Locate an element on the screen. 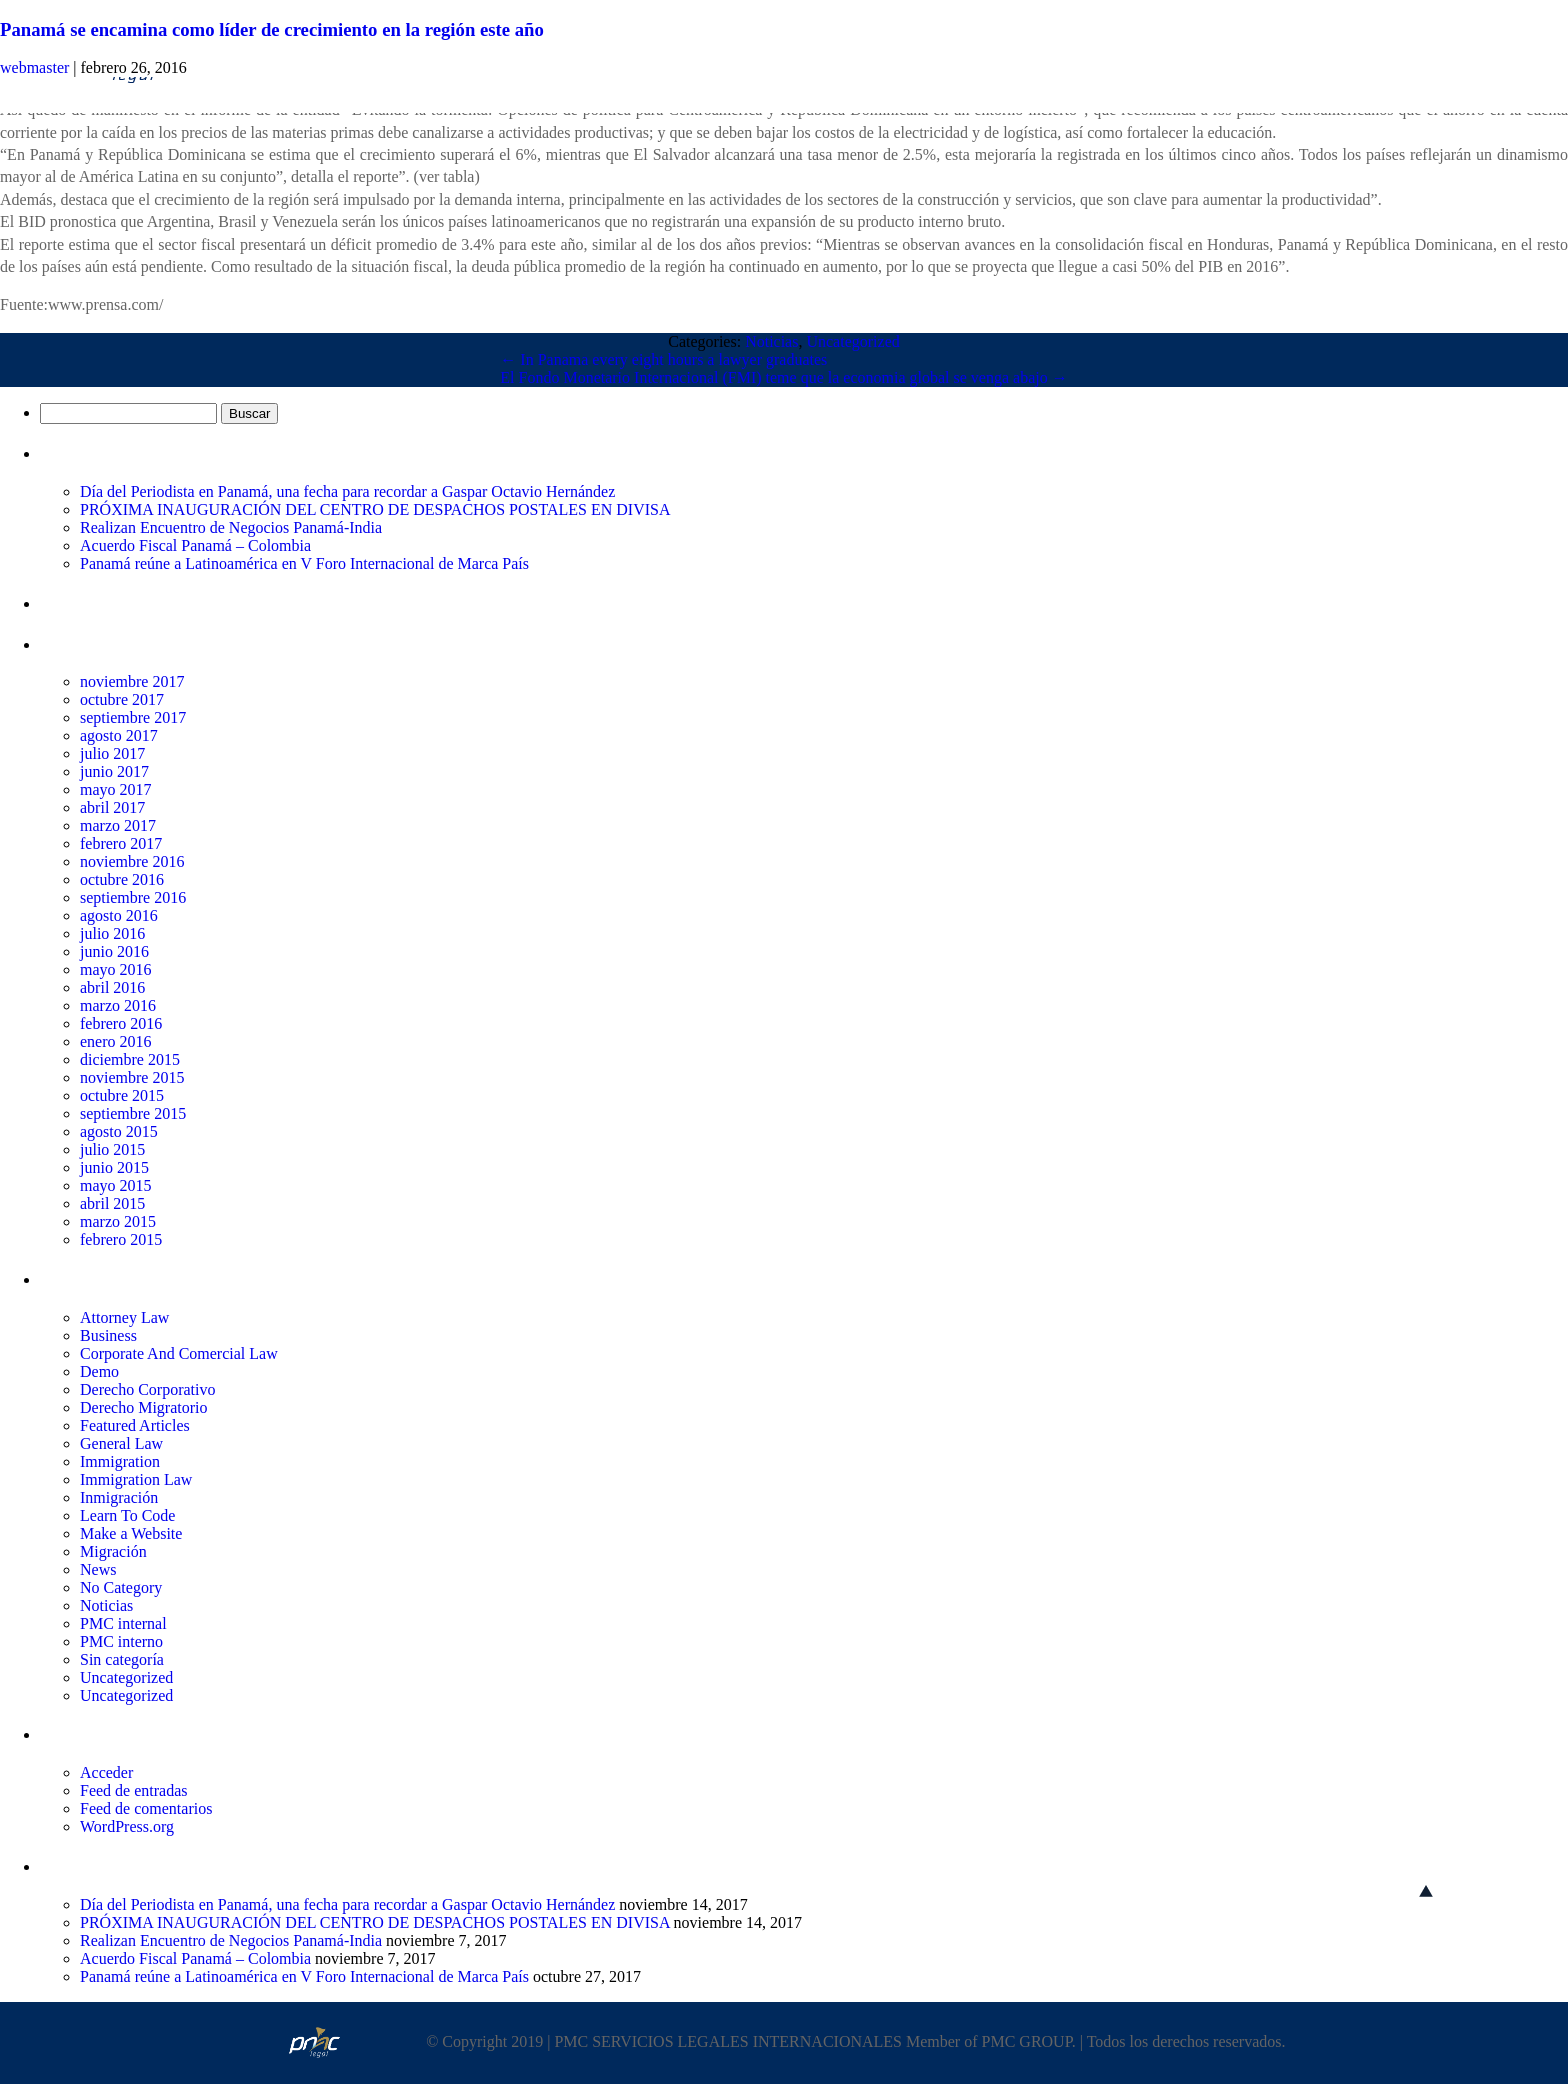  Attorney Law is located at coordinates (124, 1317).